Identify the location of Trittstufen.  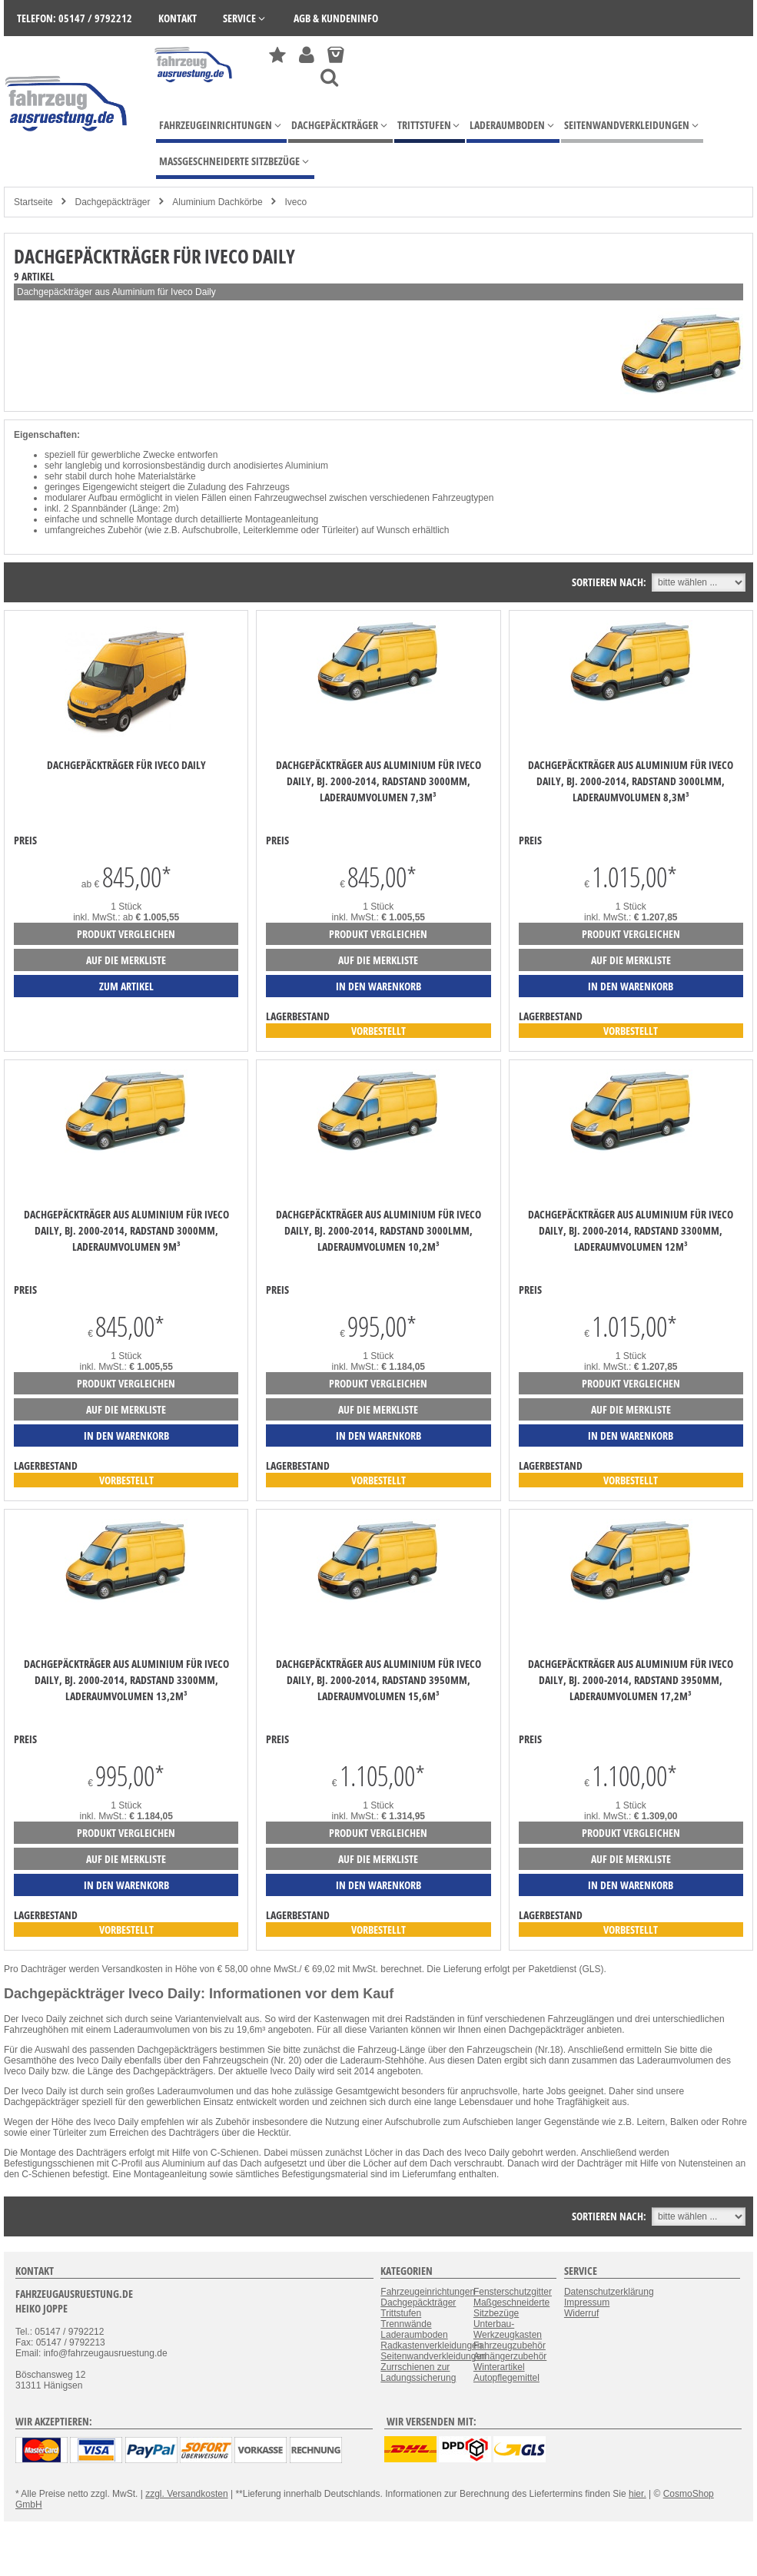
(400, 2313).